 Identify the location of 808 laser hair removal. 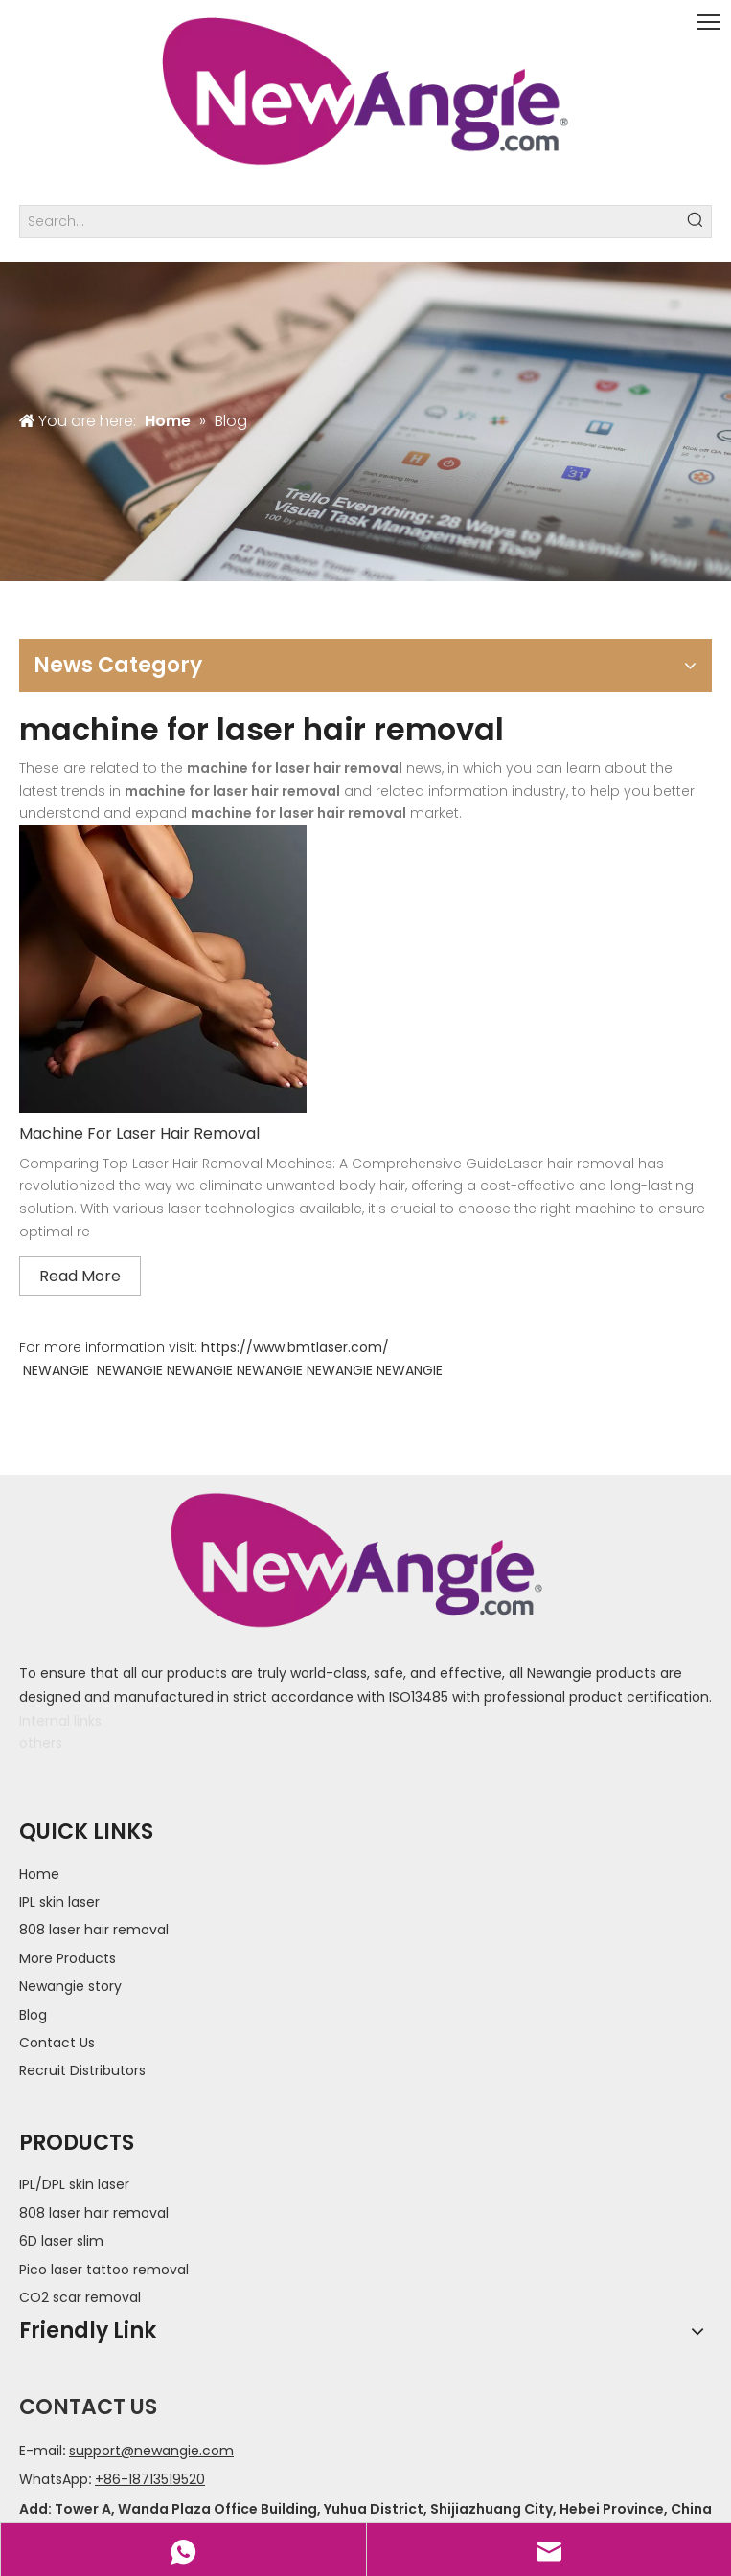
(94, 1929).